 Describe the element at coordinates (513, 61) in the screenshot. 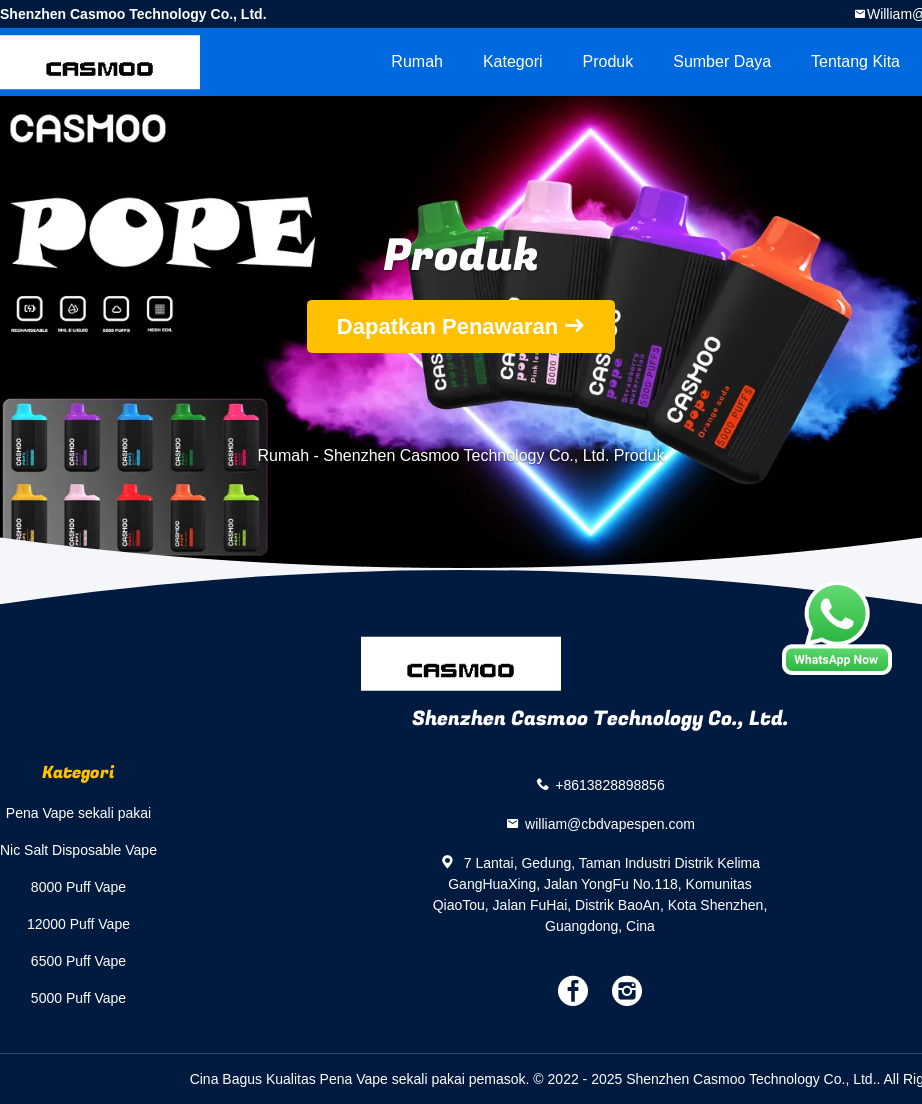

I see `Kategori` at that location.